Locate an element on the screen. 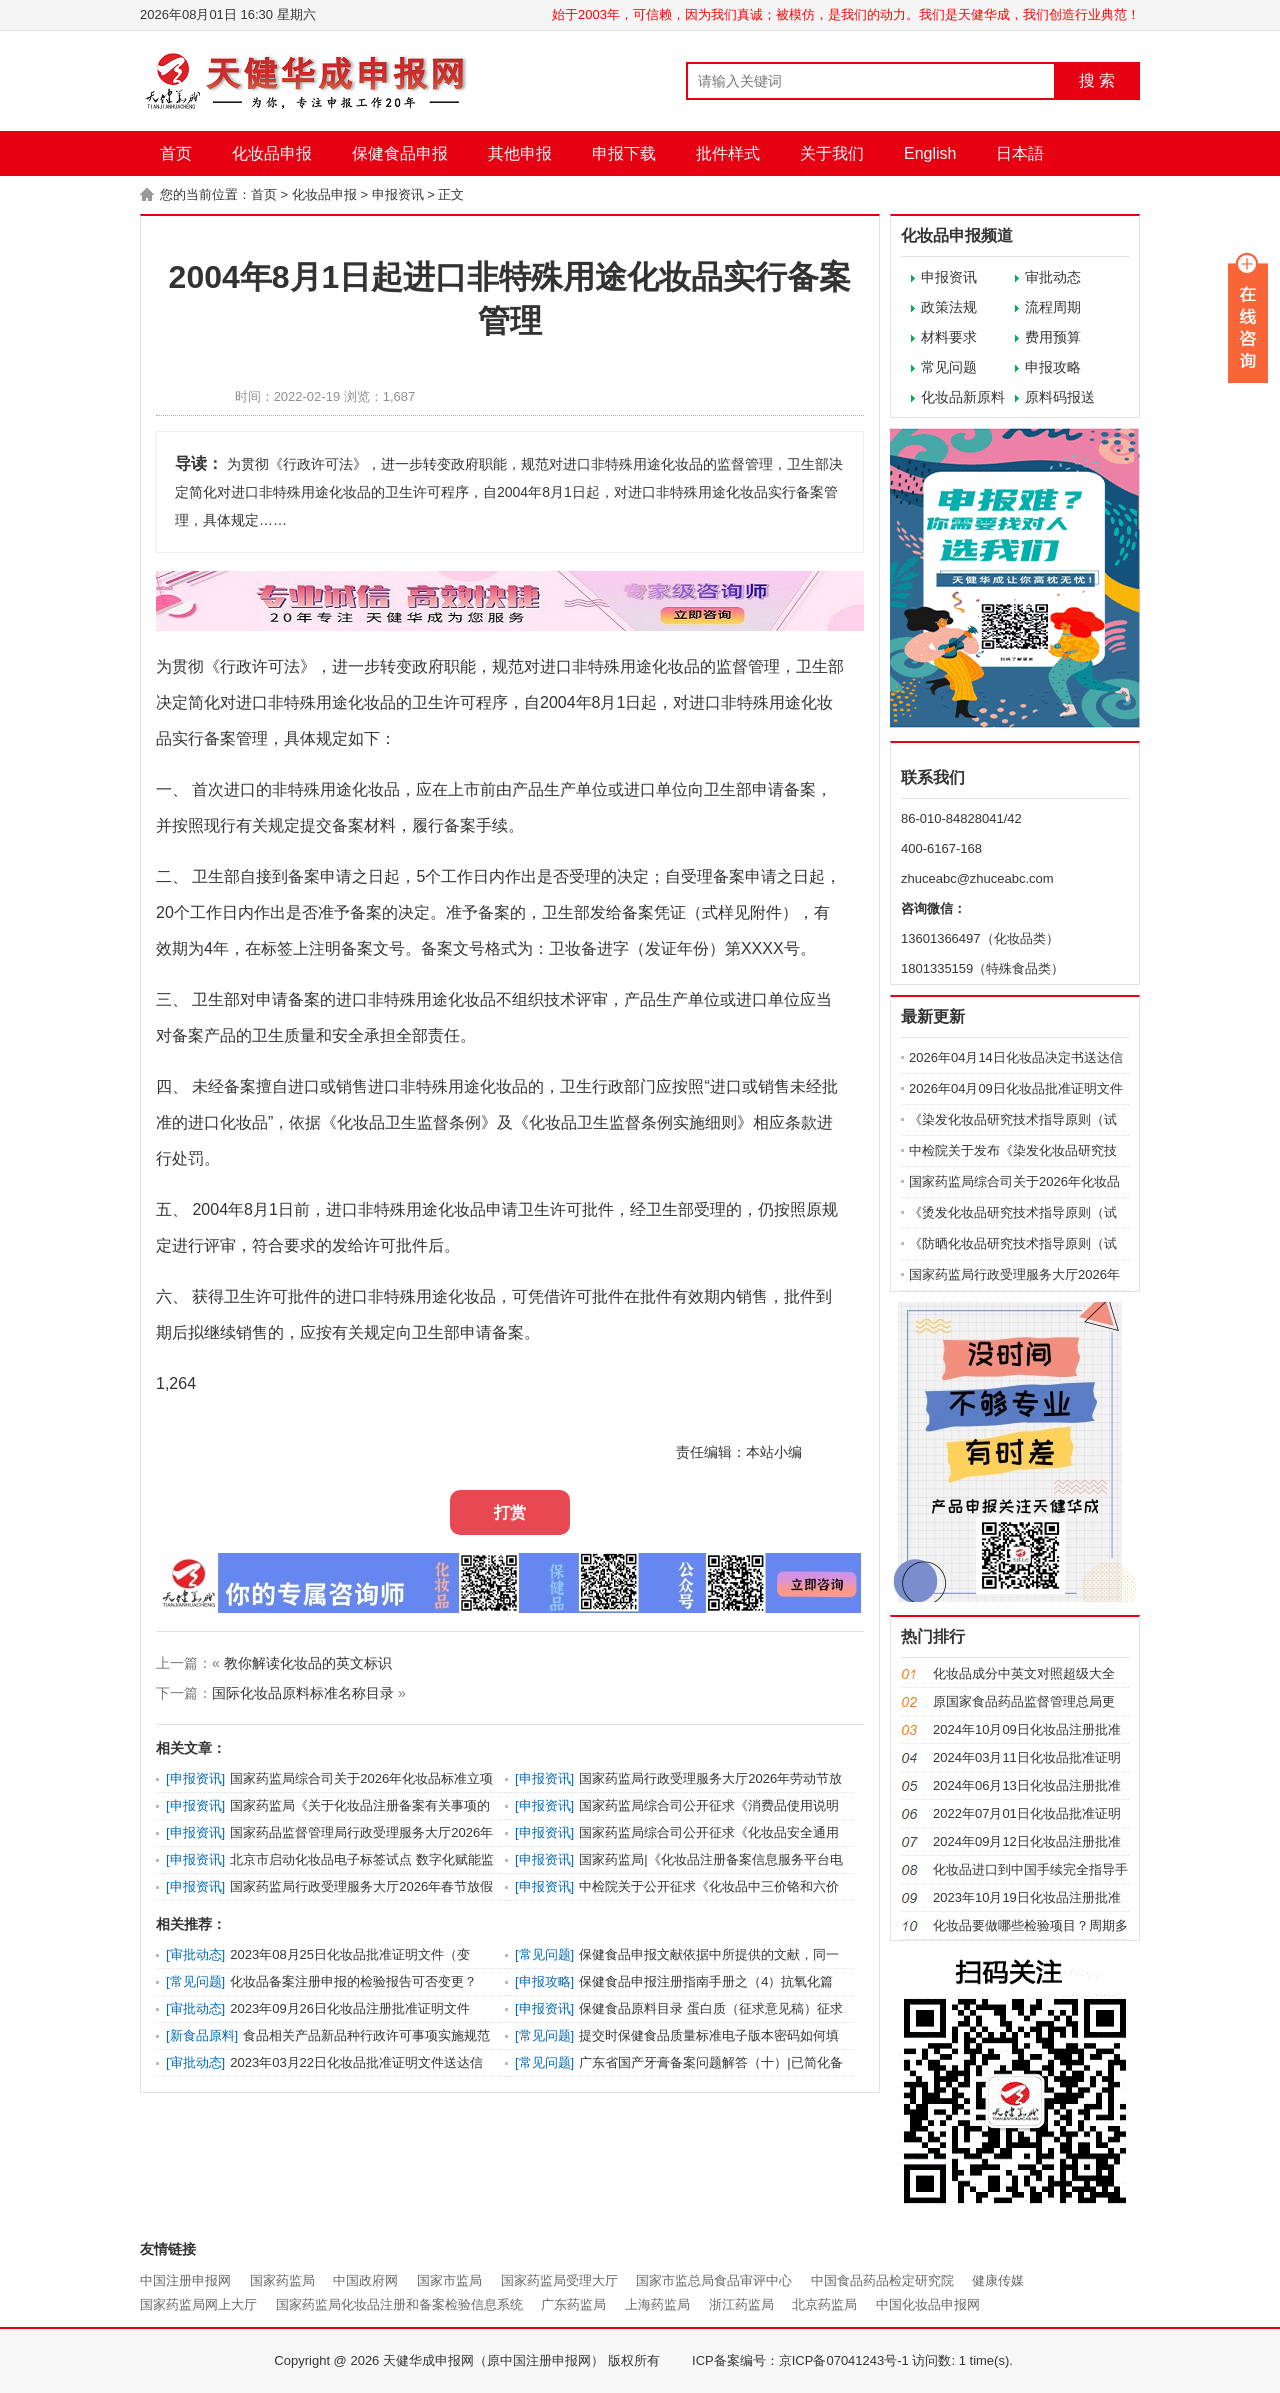  批件样式 is located at coordinates (728, 153).